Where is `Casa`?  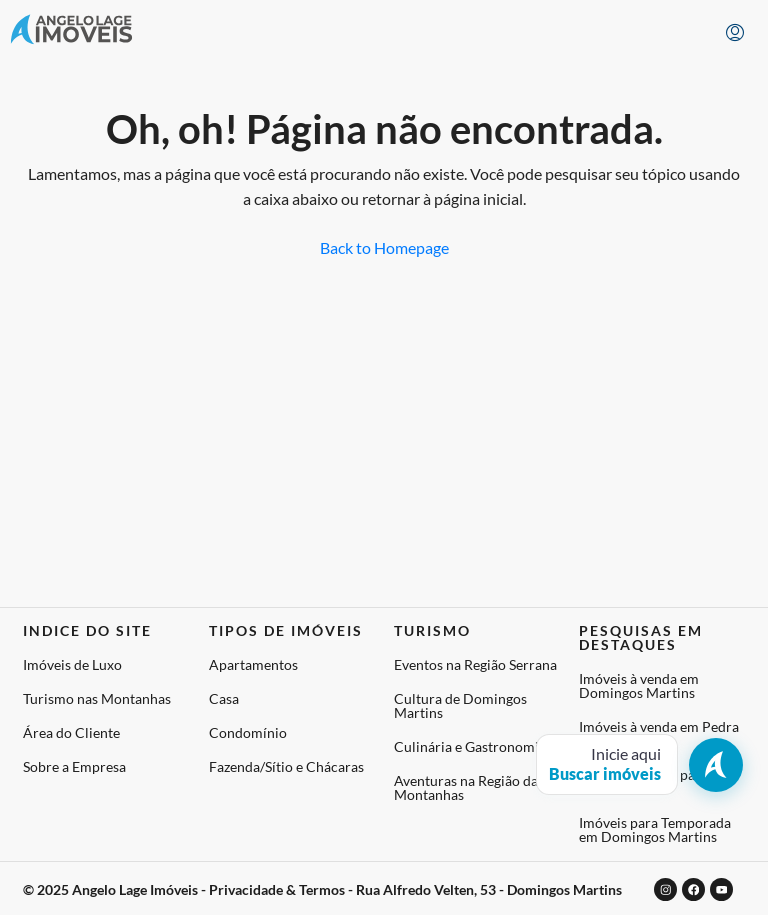 Casa is located at coordinates (224, 698).